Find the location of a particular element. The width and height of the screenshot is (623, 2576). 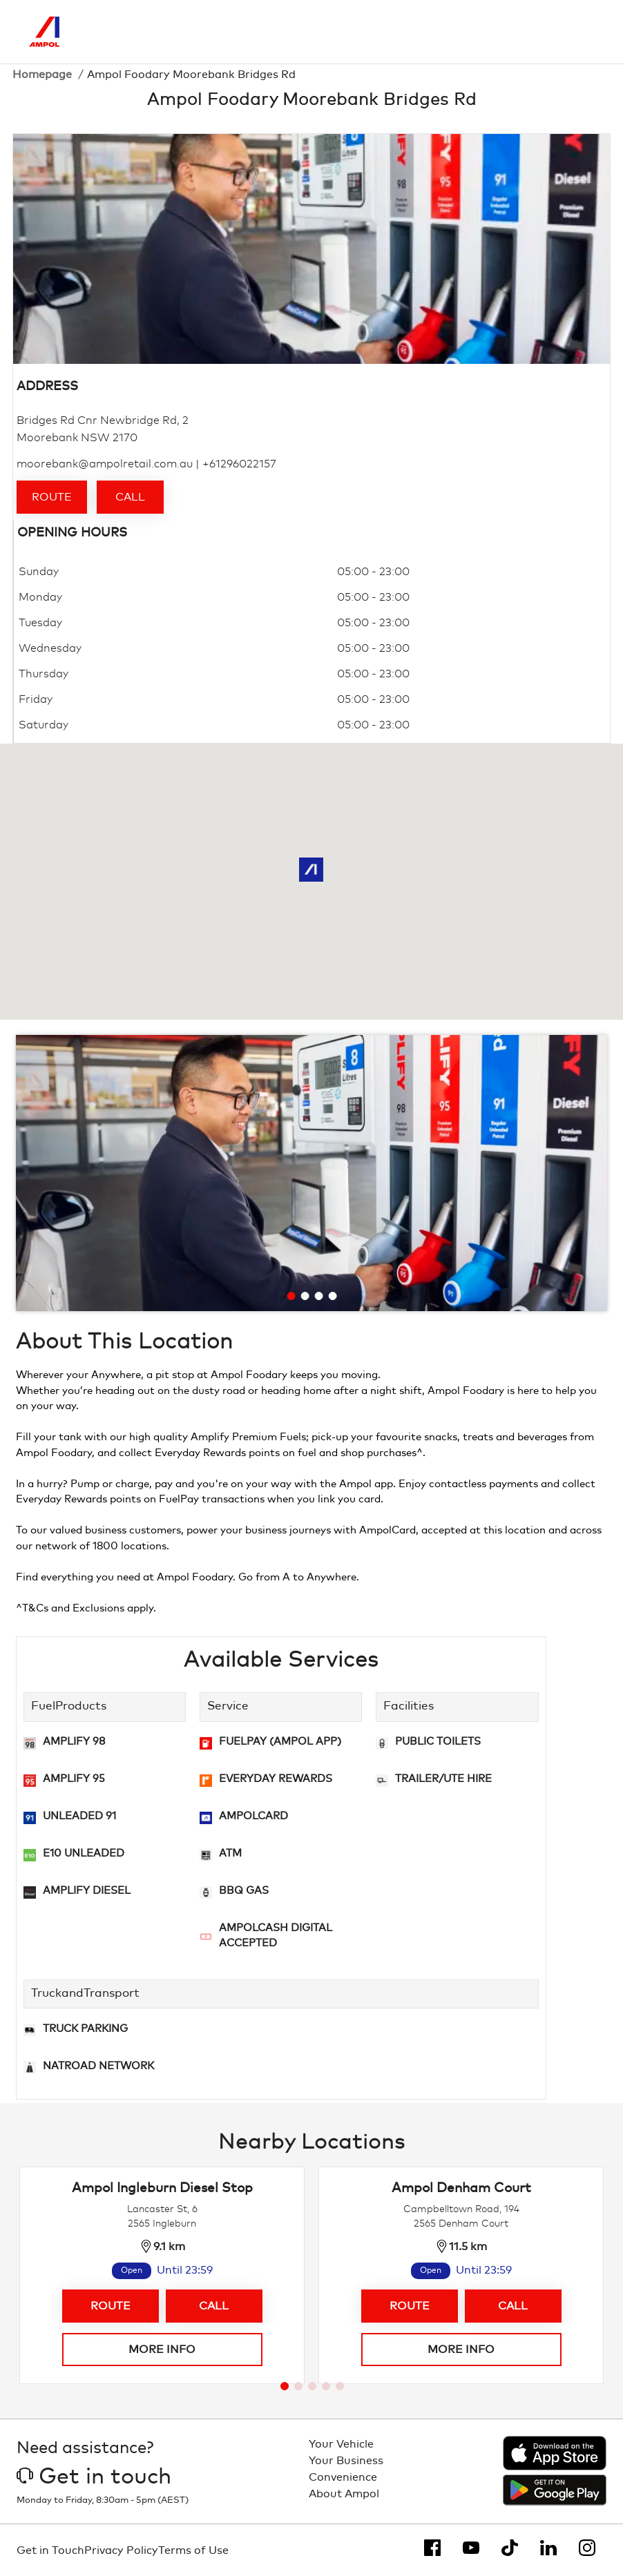

More info is located at coordinates (161, 2349).